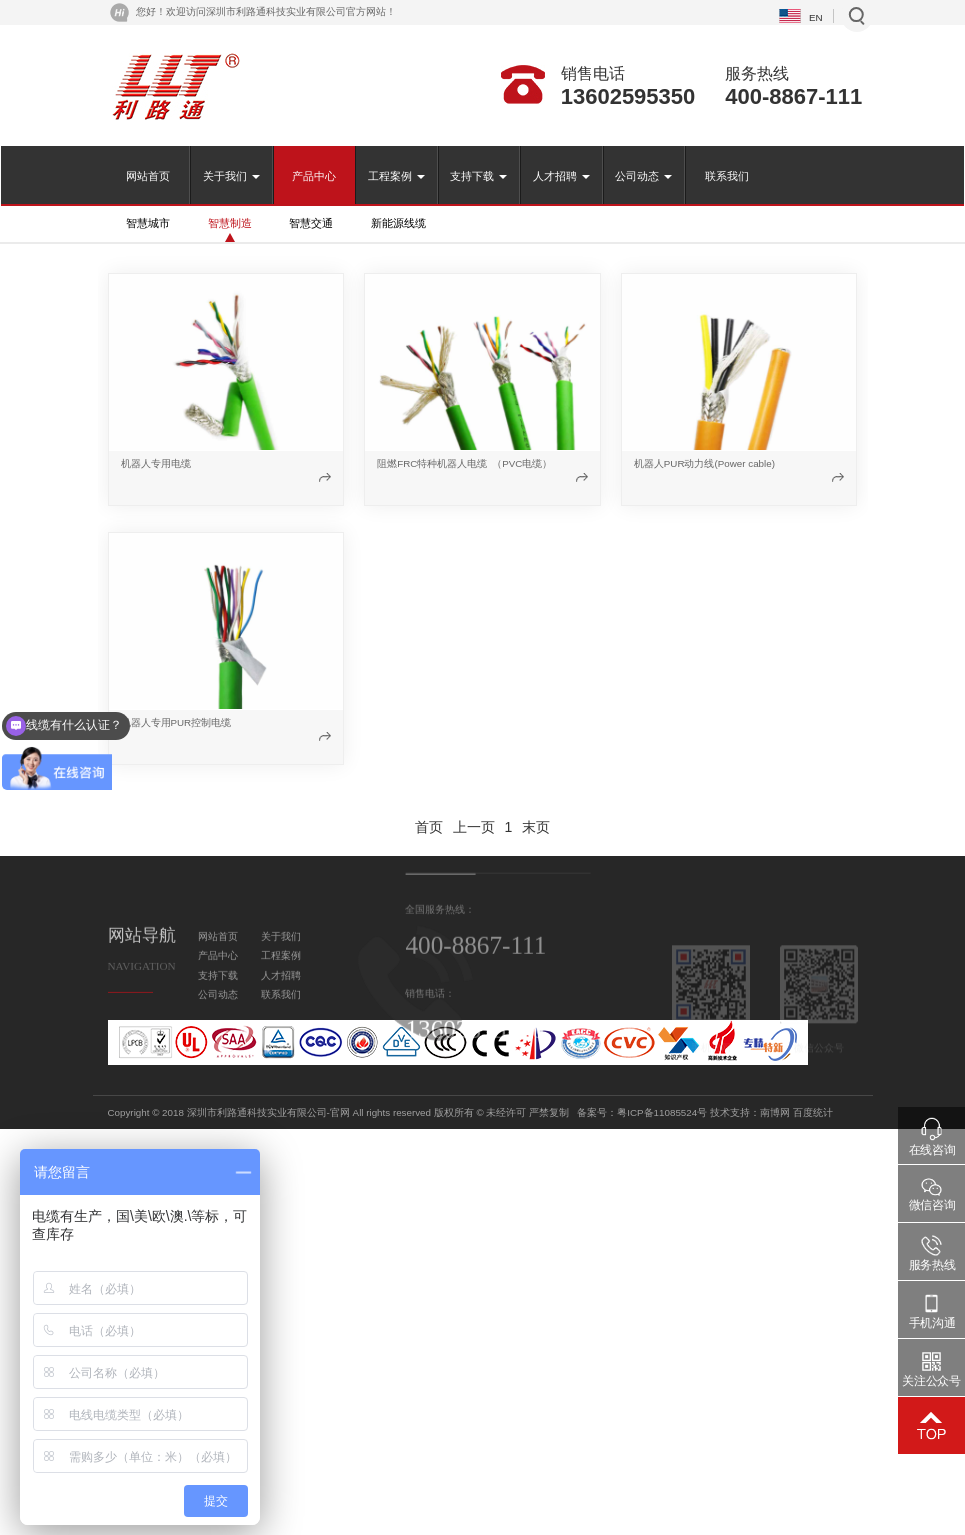  Describe the element at coordinates (820, 1112) in the screenshot. I see `粤ICP备11085524号` at that location.